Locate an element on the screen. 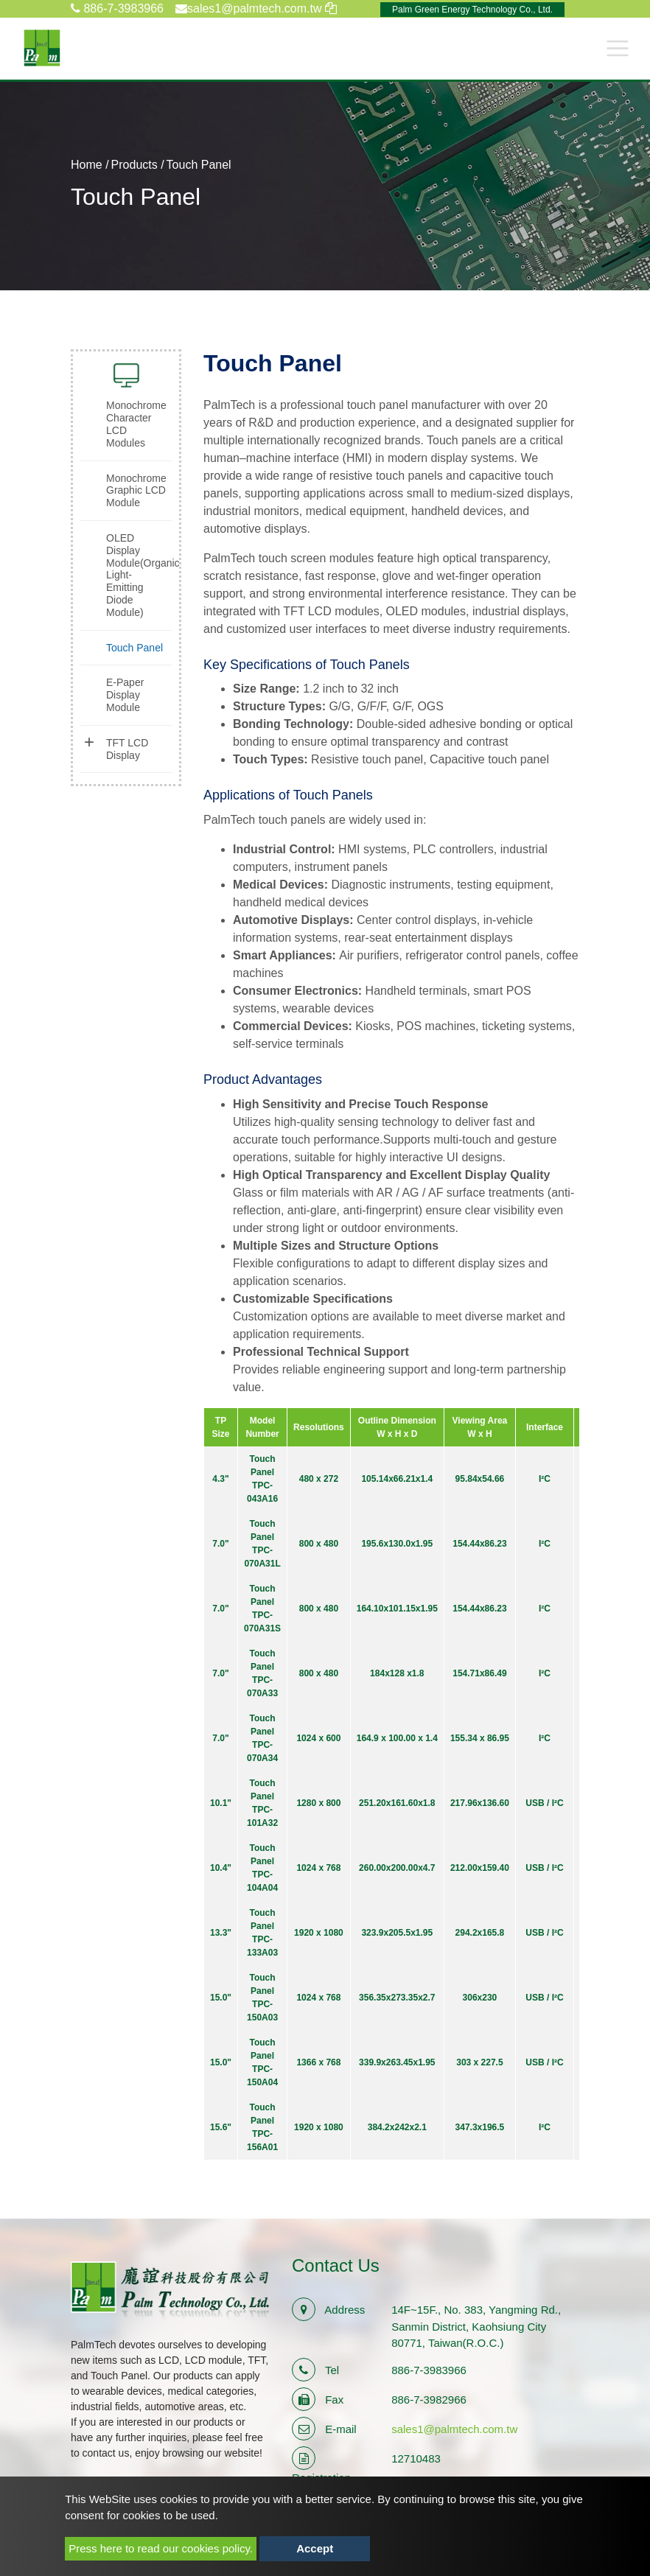 The image size is (650, 2576). 195.6x130.0x1.95 is located at coordinates (397, 1544).